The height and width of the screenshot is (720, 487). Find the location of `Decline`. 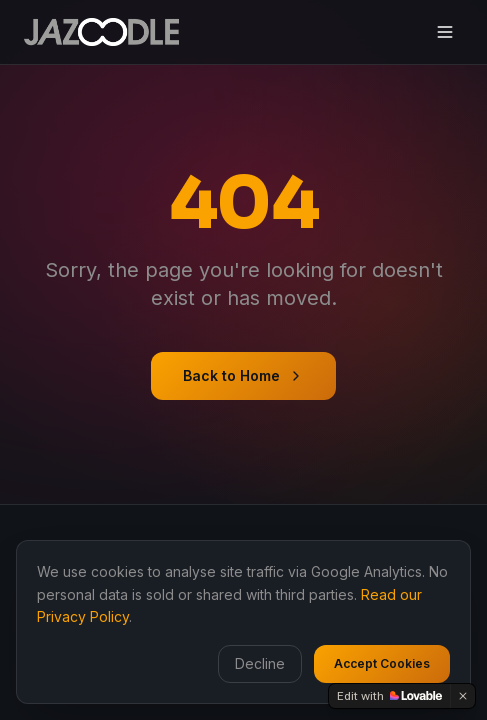

Decline is located at coordinates (260, 663).